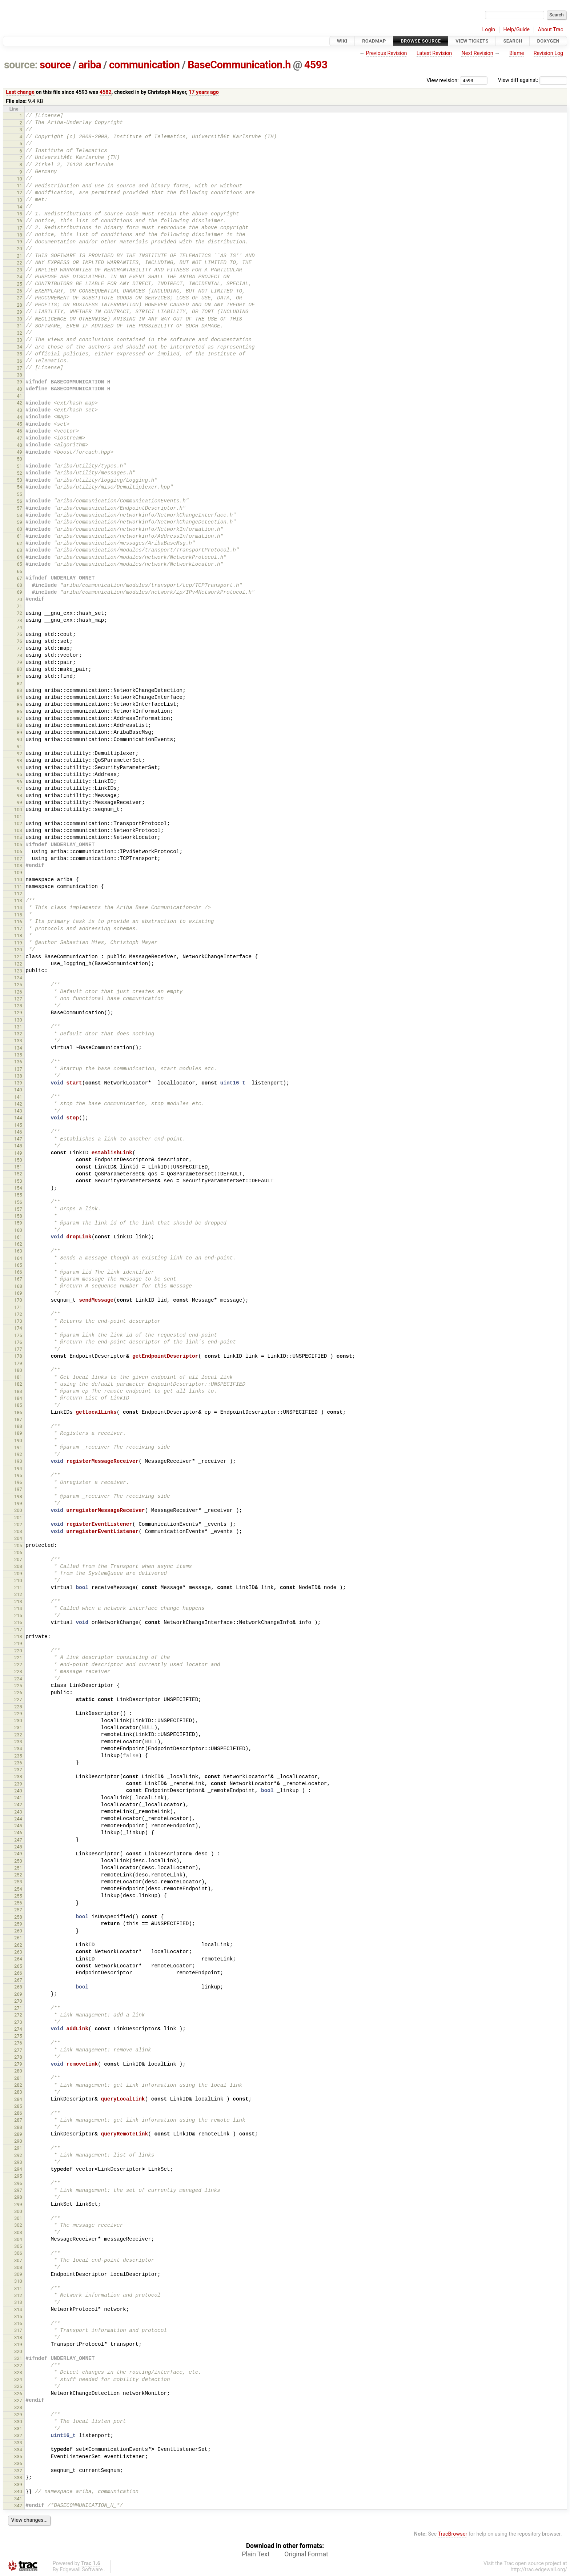  Describe the element at coordinates (18, 2337) in the screenshot. I see `318` at that location.